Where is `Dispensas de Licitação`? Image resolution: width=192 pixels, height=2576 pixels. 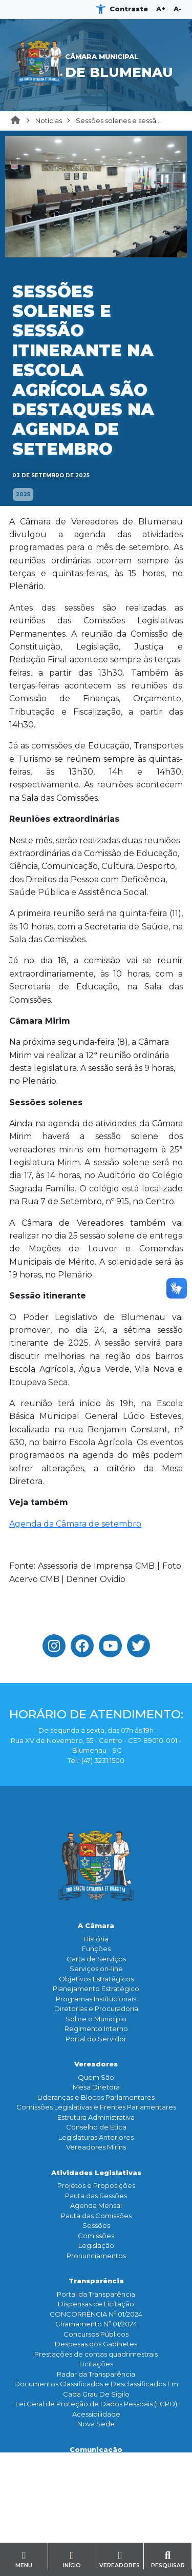
Dispensas de Licitação is located at coordinates (96, 2304).